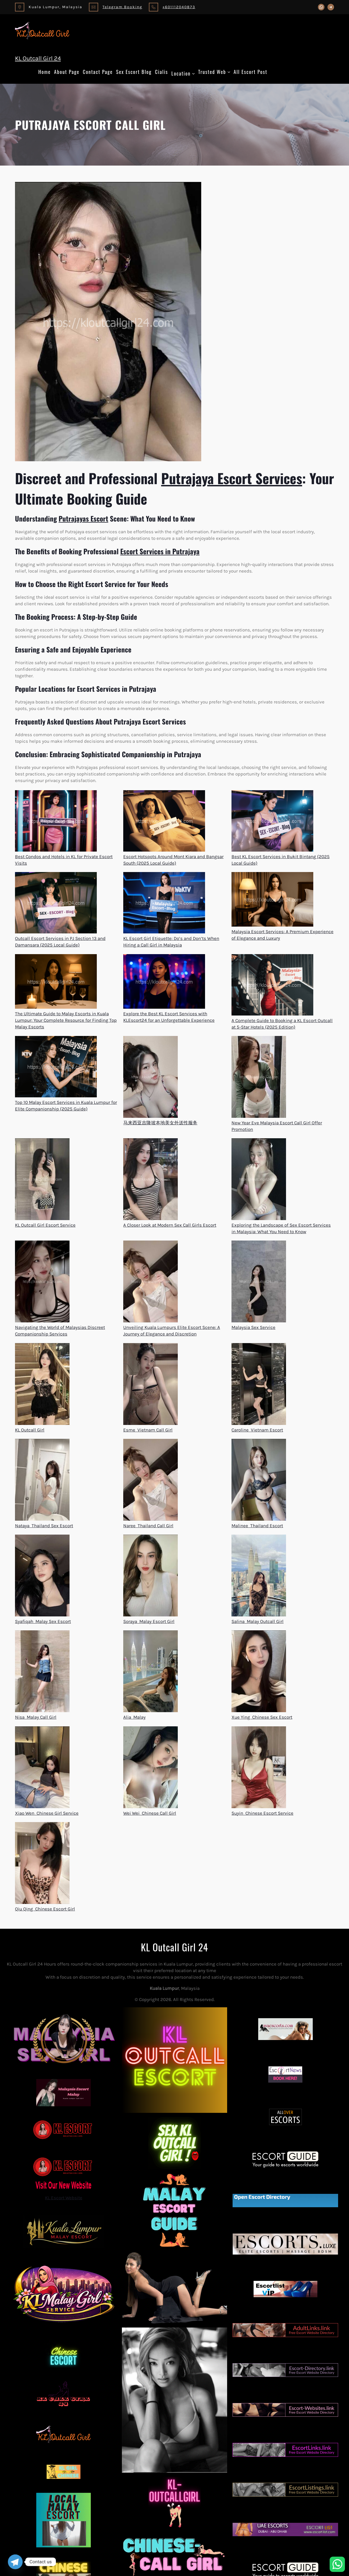  Describe the element at coordinates (38, 58) in the screenshot. I see `KL Outcall Girl 24` at that location.